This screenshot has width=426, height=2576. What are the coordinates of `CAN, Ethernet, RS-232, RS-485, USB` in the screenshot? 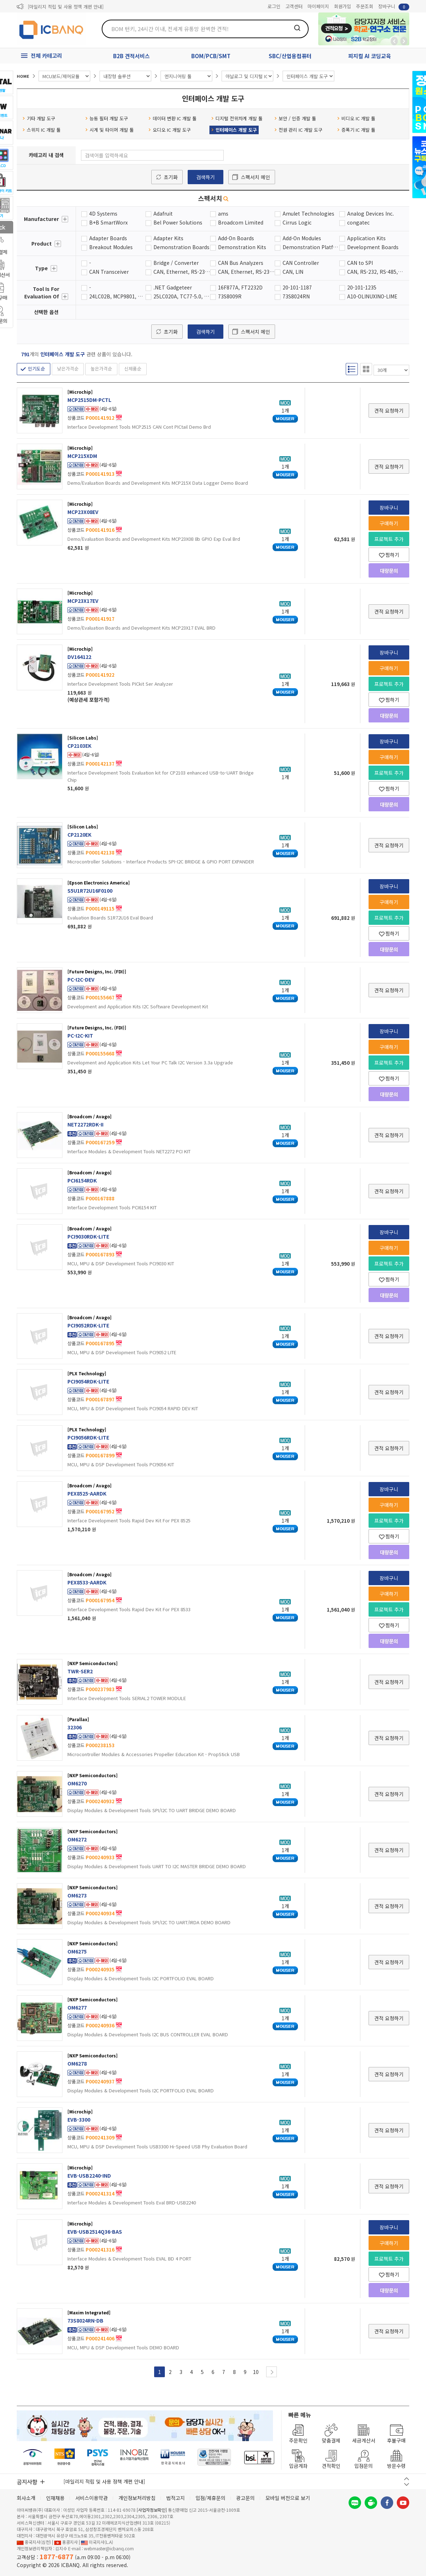 It's located at (246, 271).